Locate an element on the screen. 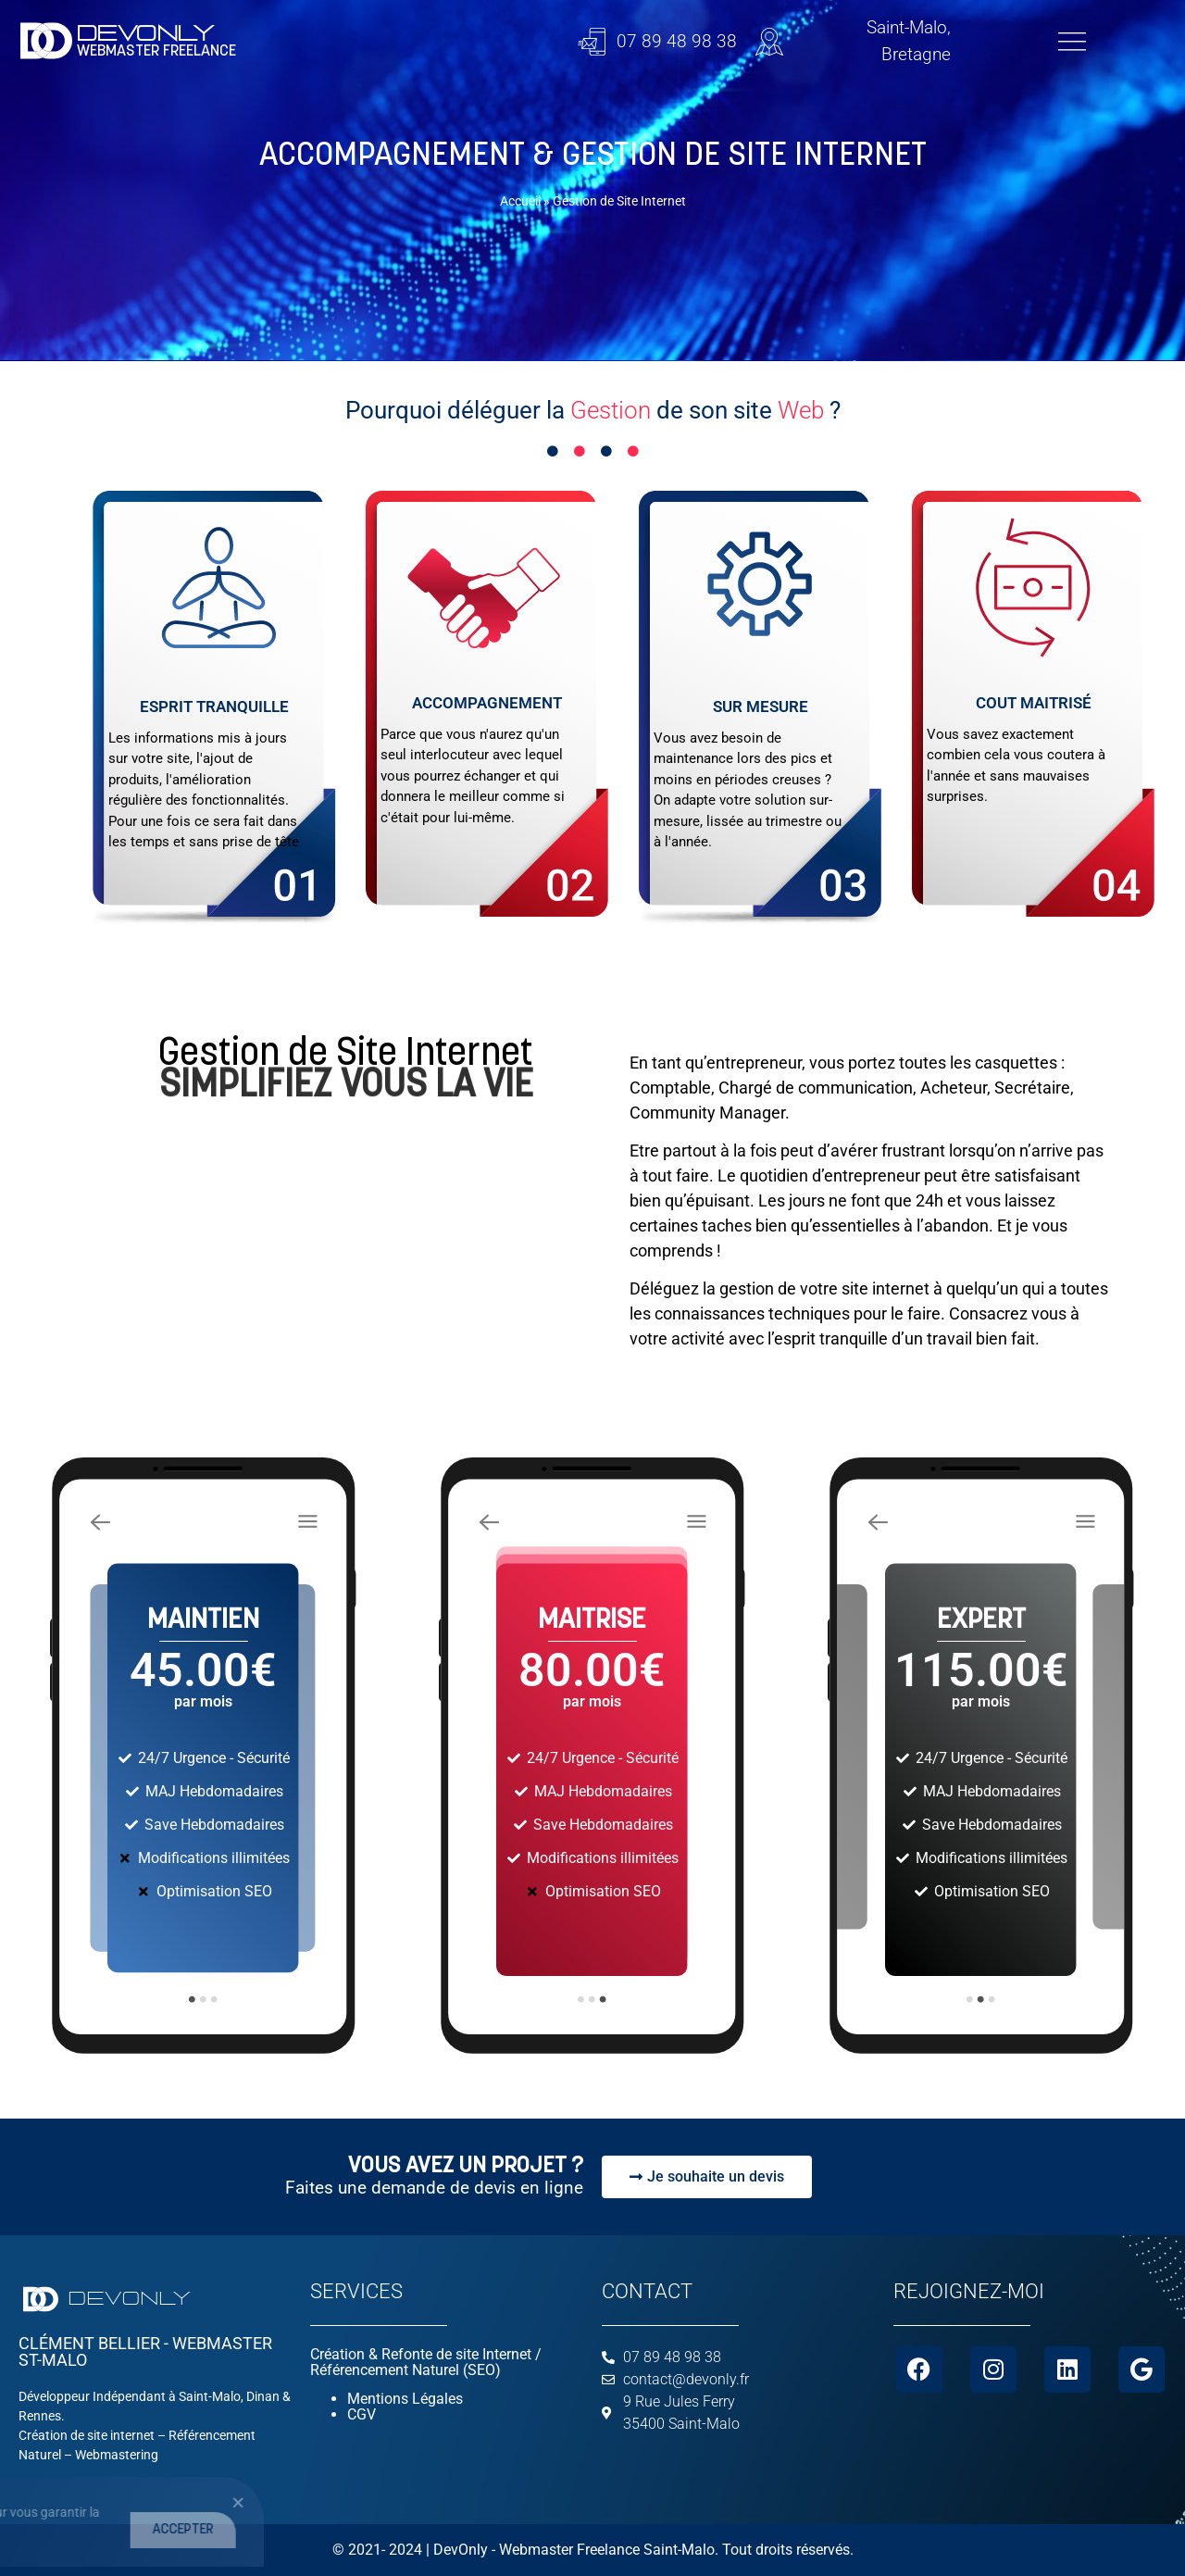 This screenshot has width=1185, height=2576. DEVONLY is located at coordinates (146, 34).